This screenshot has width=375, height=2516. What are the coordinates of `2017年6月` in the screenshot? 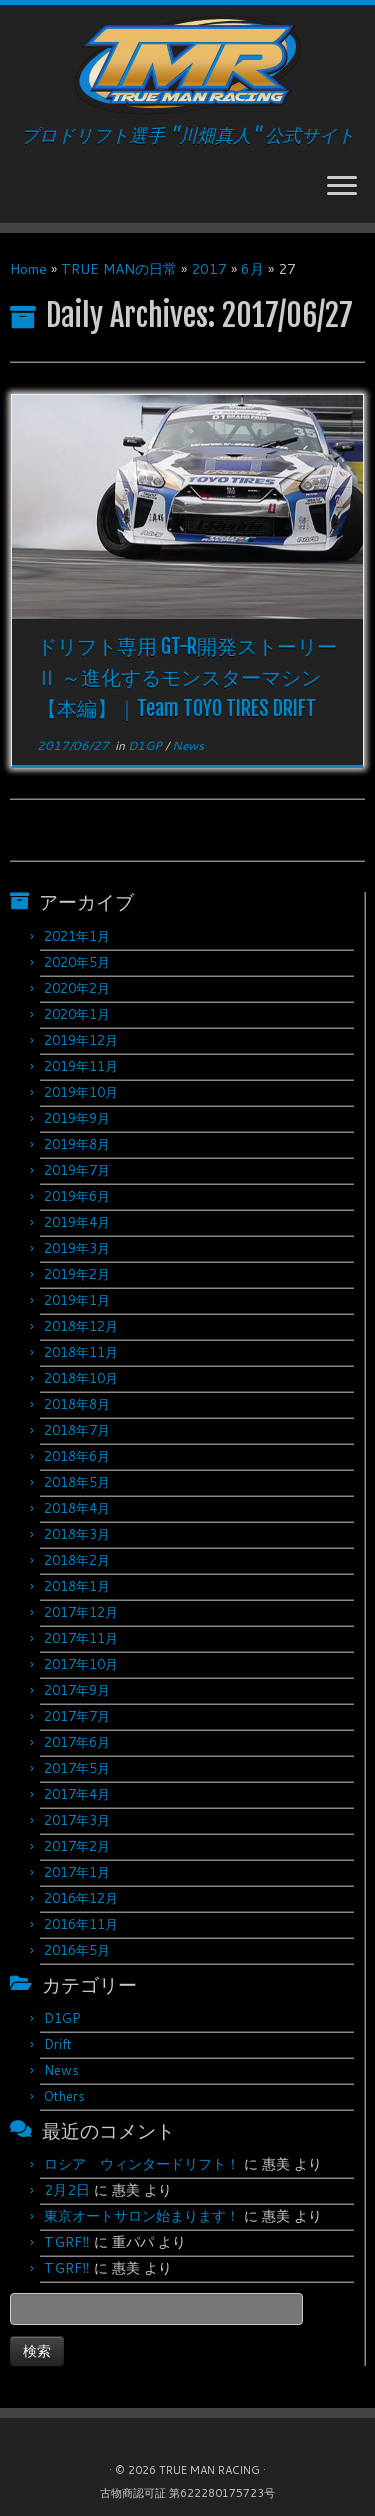 It's located at (77, 1742).